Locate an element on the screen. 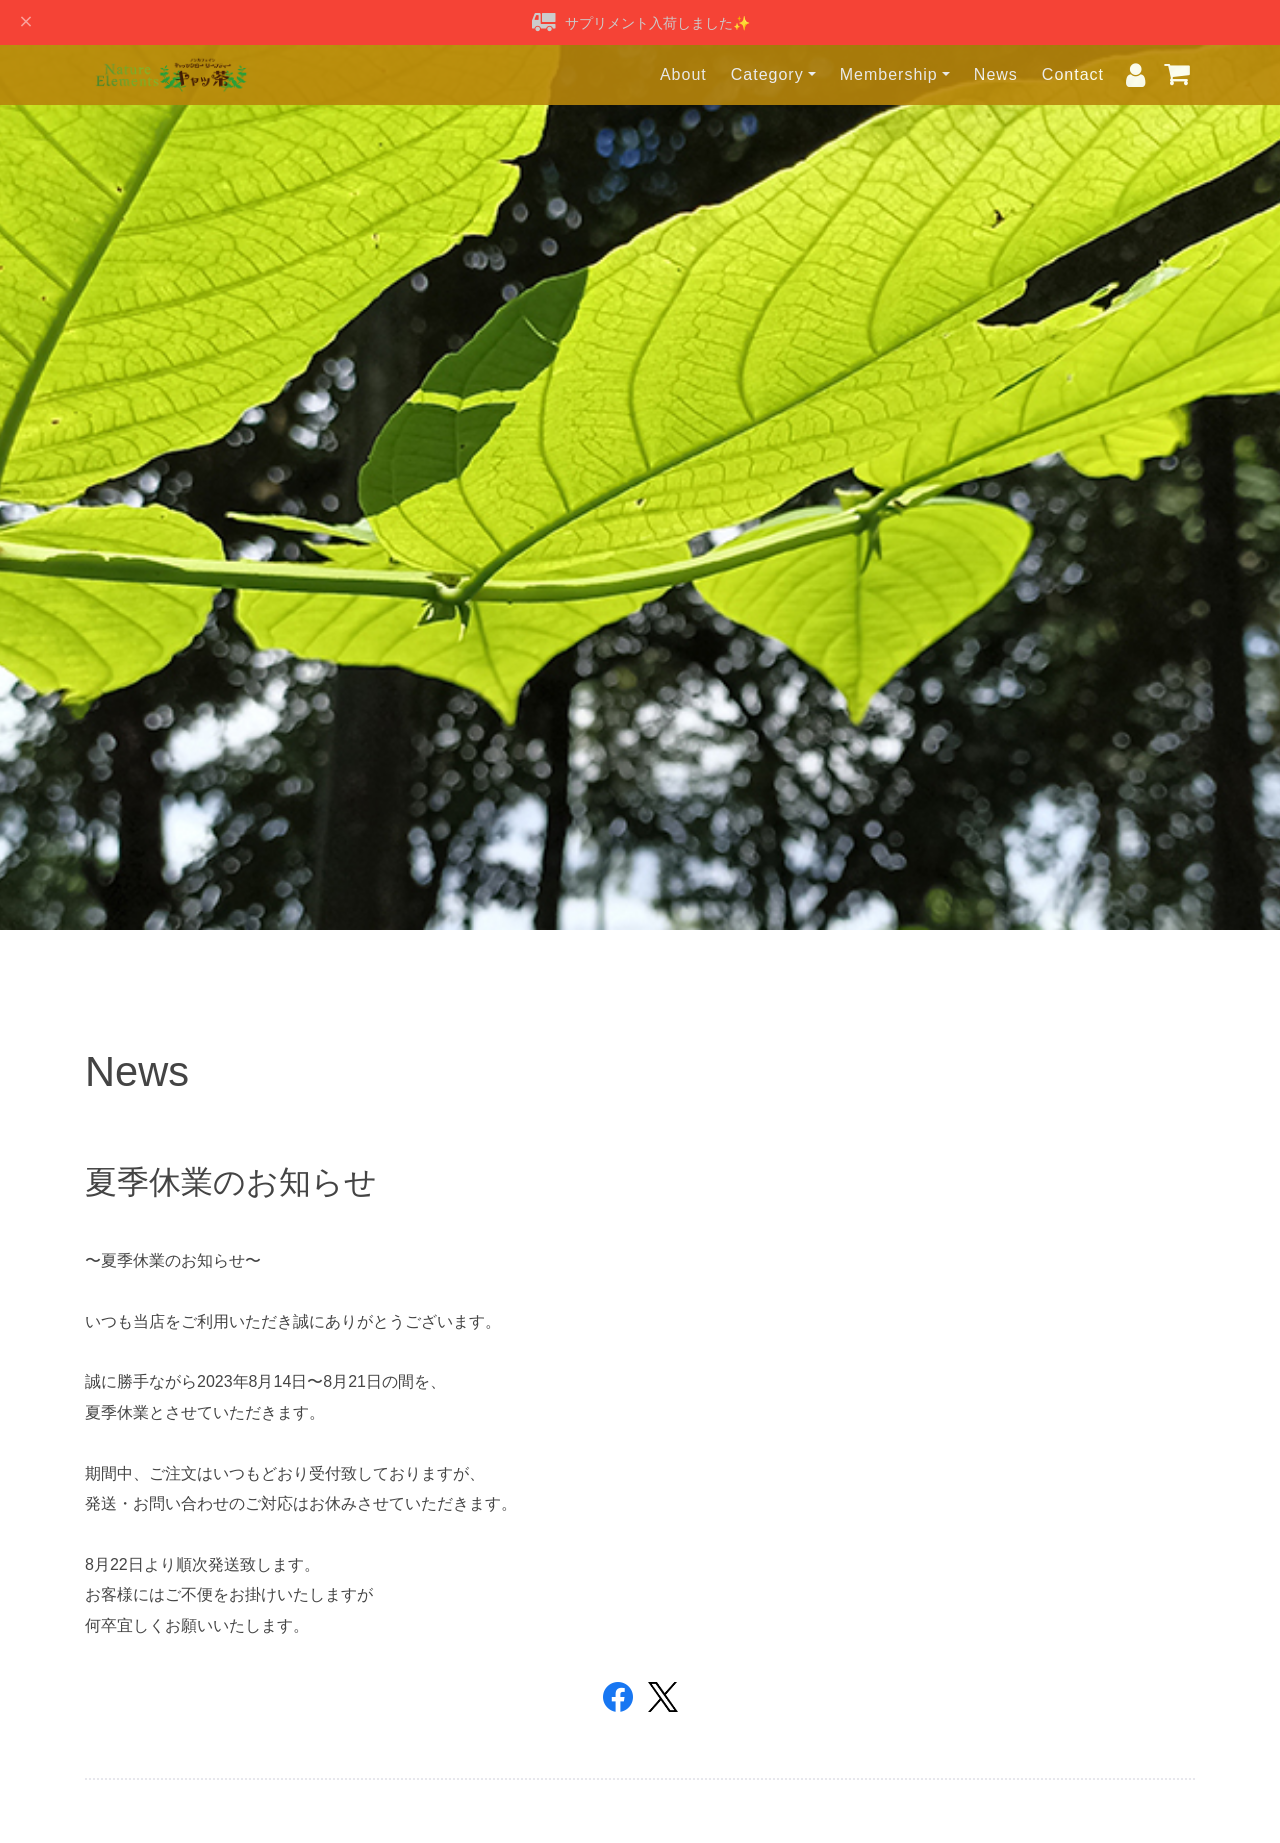  About is located at coordinates (683, 74).